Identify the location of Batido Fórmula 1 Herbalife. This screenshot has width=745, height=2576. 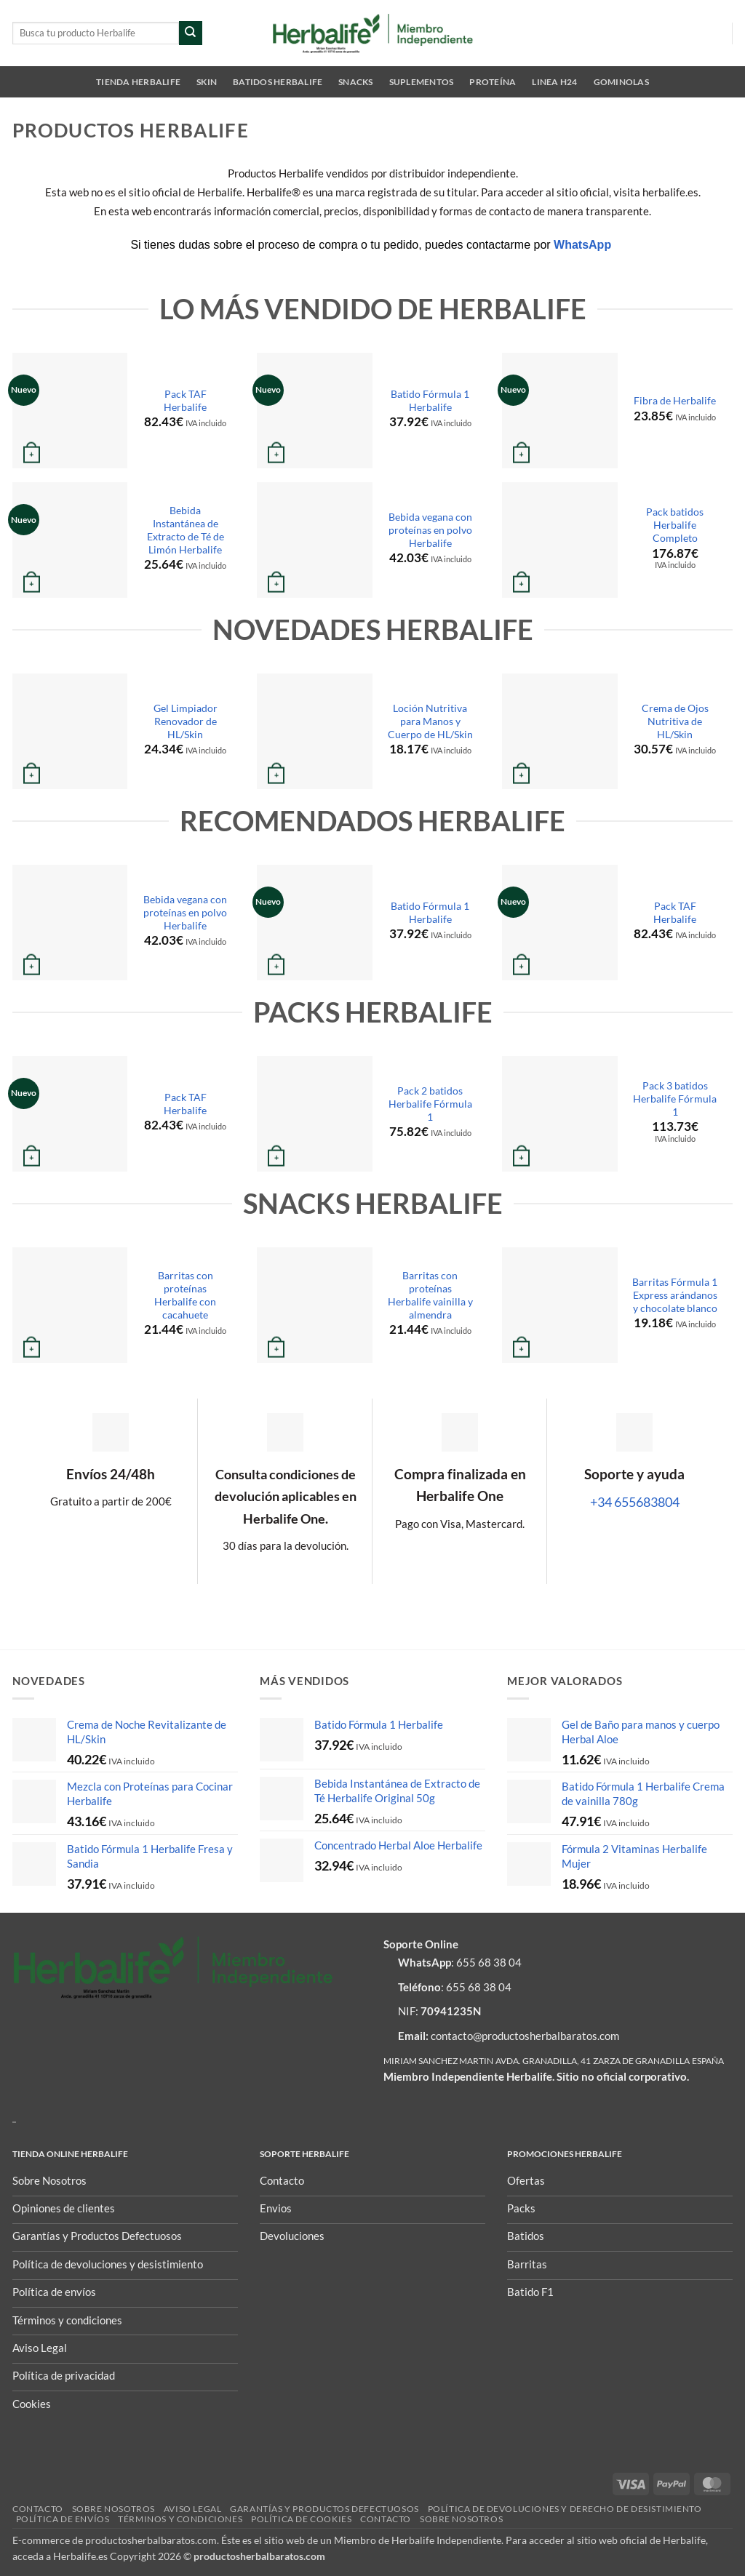
(430, 400).